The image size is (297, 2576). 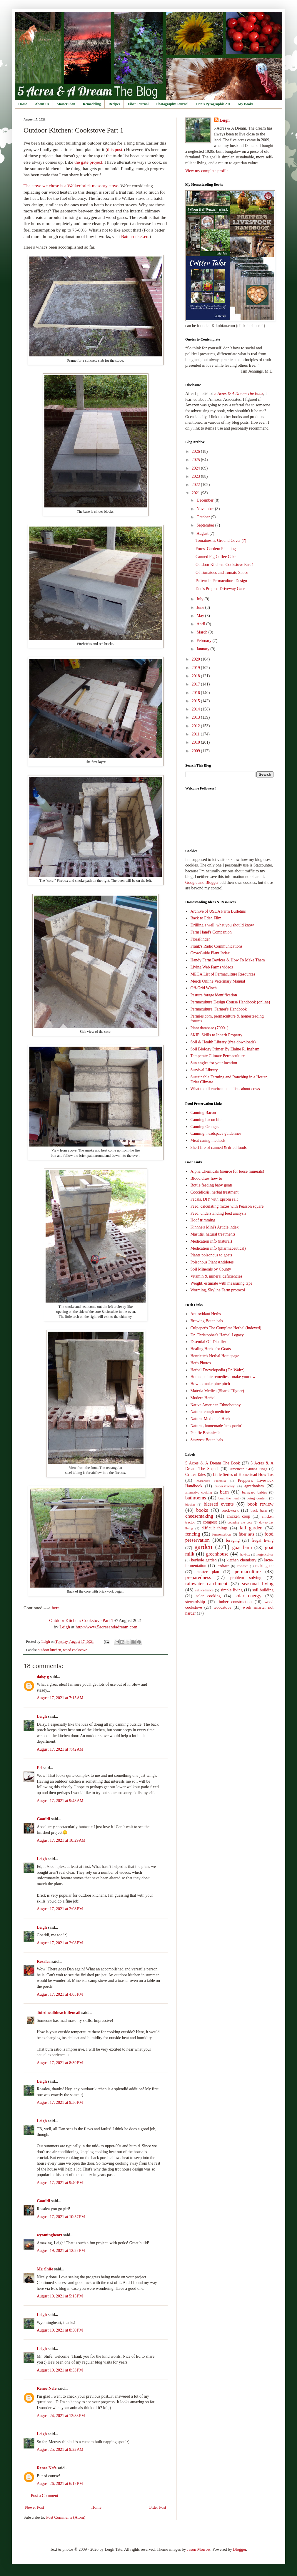 I want to click on simple living, so click(x=232, y=1590).